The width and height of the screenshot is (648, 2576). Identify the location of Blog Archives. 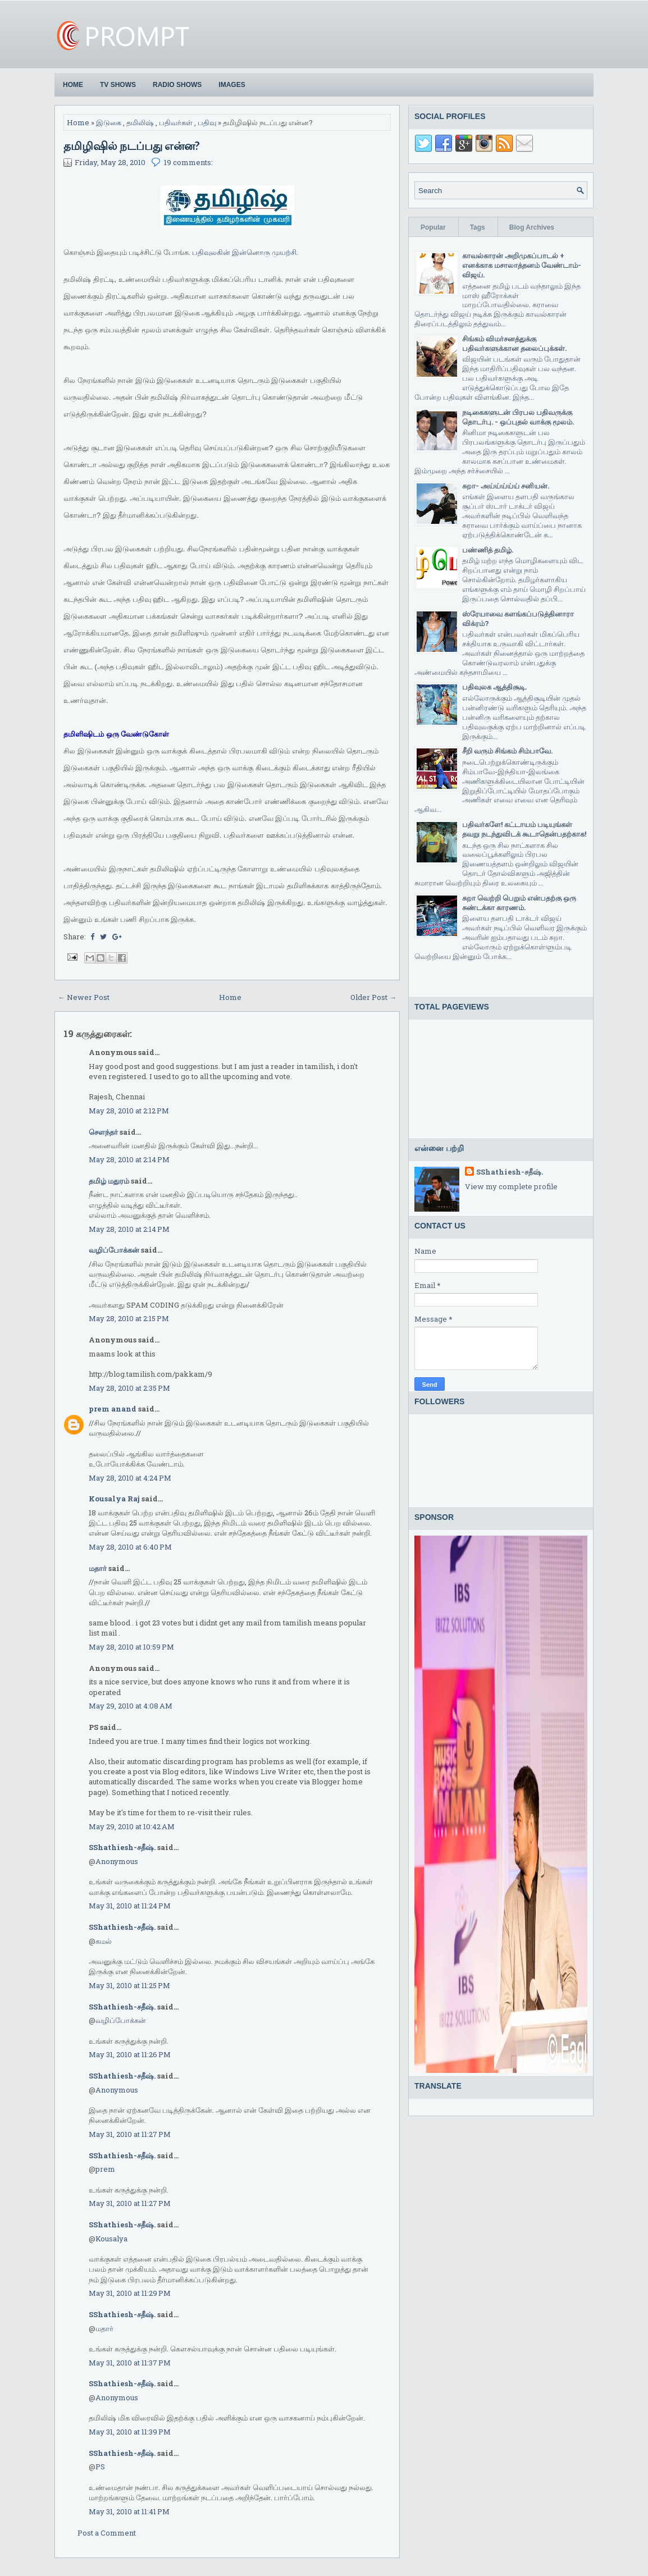
(531, 227).